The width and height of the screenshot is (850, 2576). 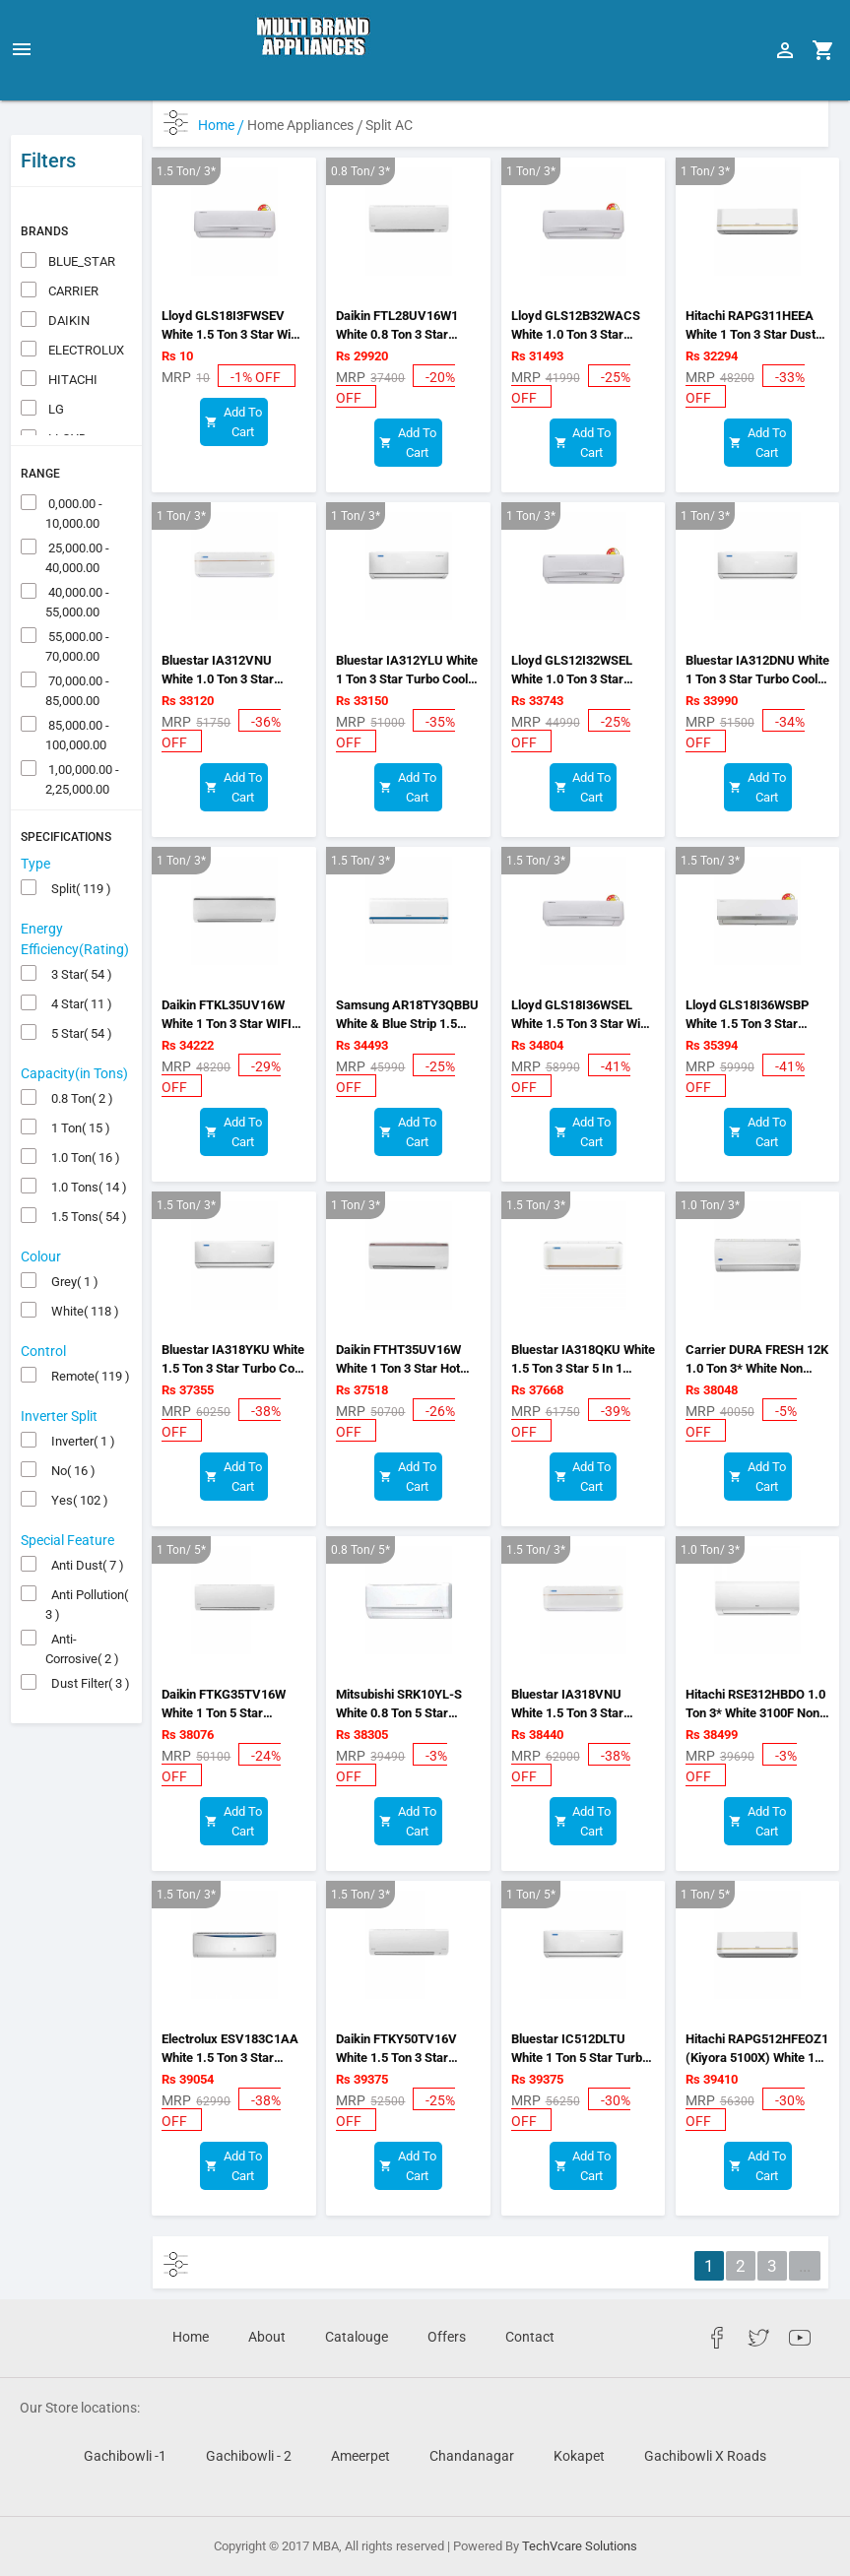 What do you see at coordinates (82, 731) in the screenshot?
I see `1,00,000.00 - 2,25,000.00` at bounding box center [82, 731].